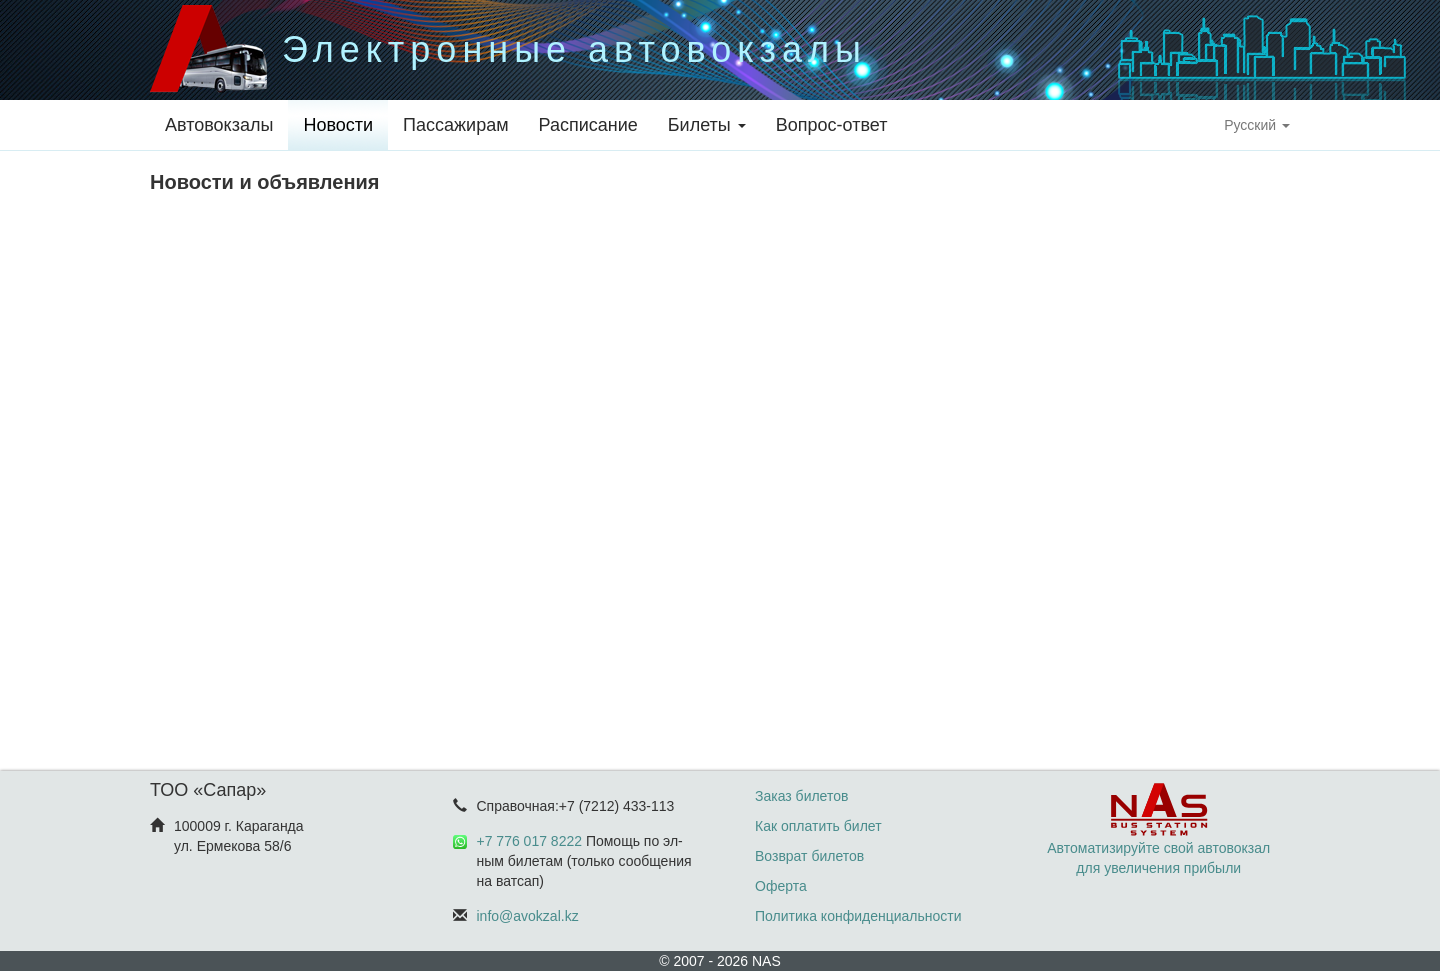 Image resolution: width=1440 pixels, height=971 pixels. Describe the element at coordinates (588, 125) in the screenshot. I see `Расписание` at that location.